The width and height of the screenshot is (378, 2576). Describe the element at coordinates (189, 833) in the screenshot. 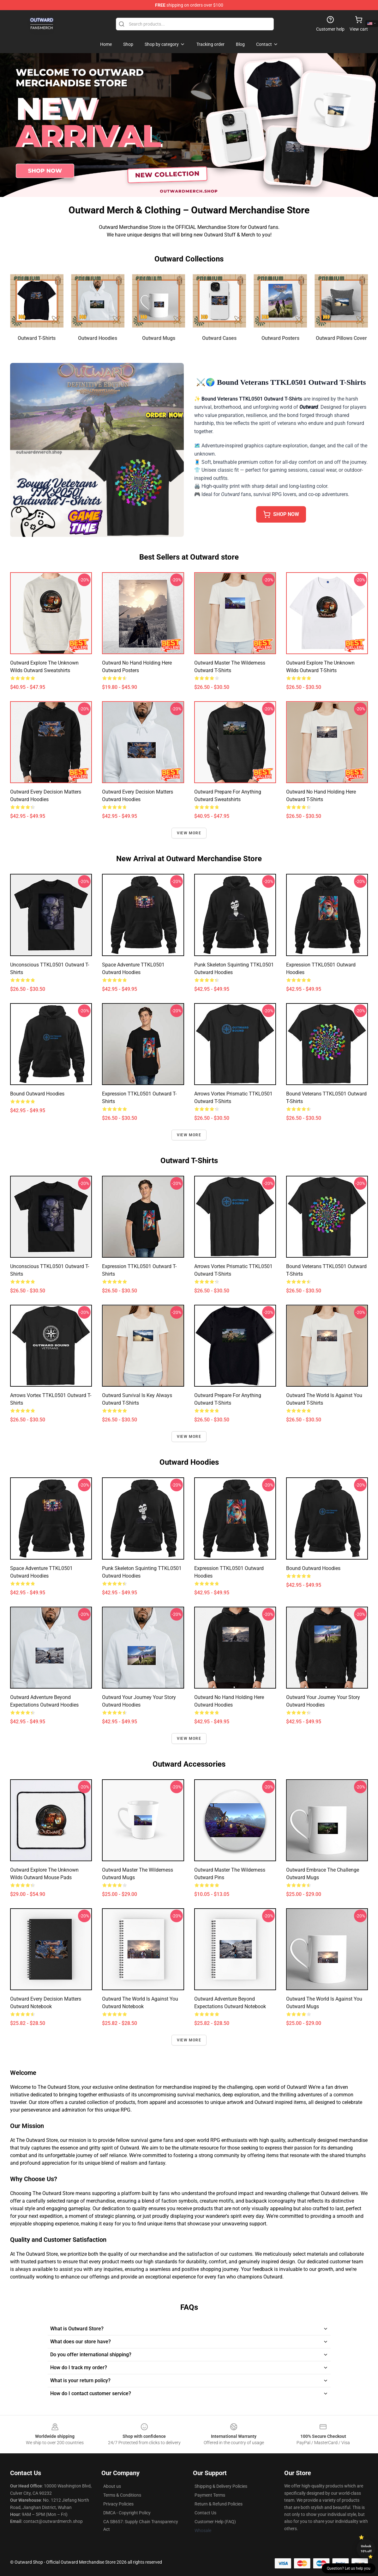

I see `View more` at that location.